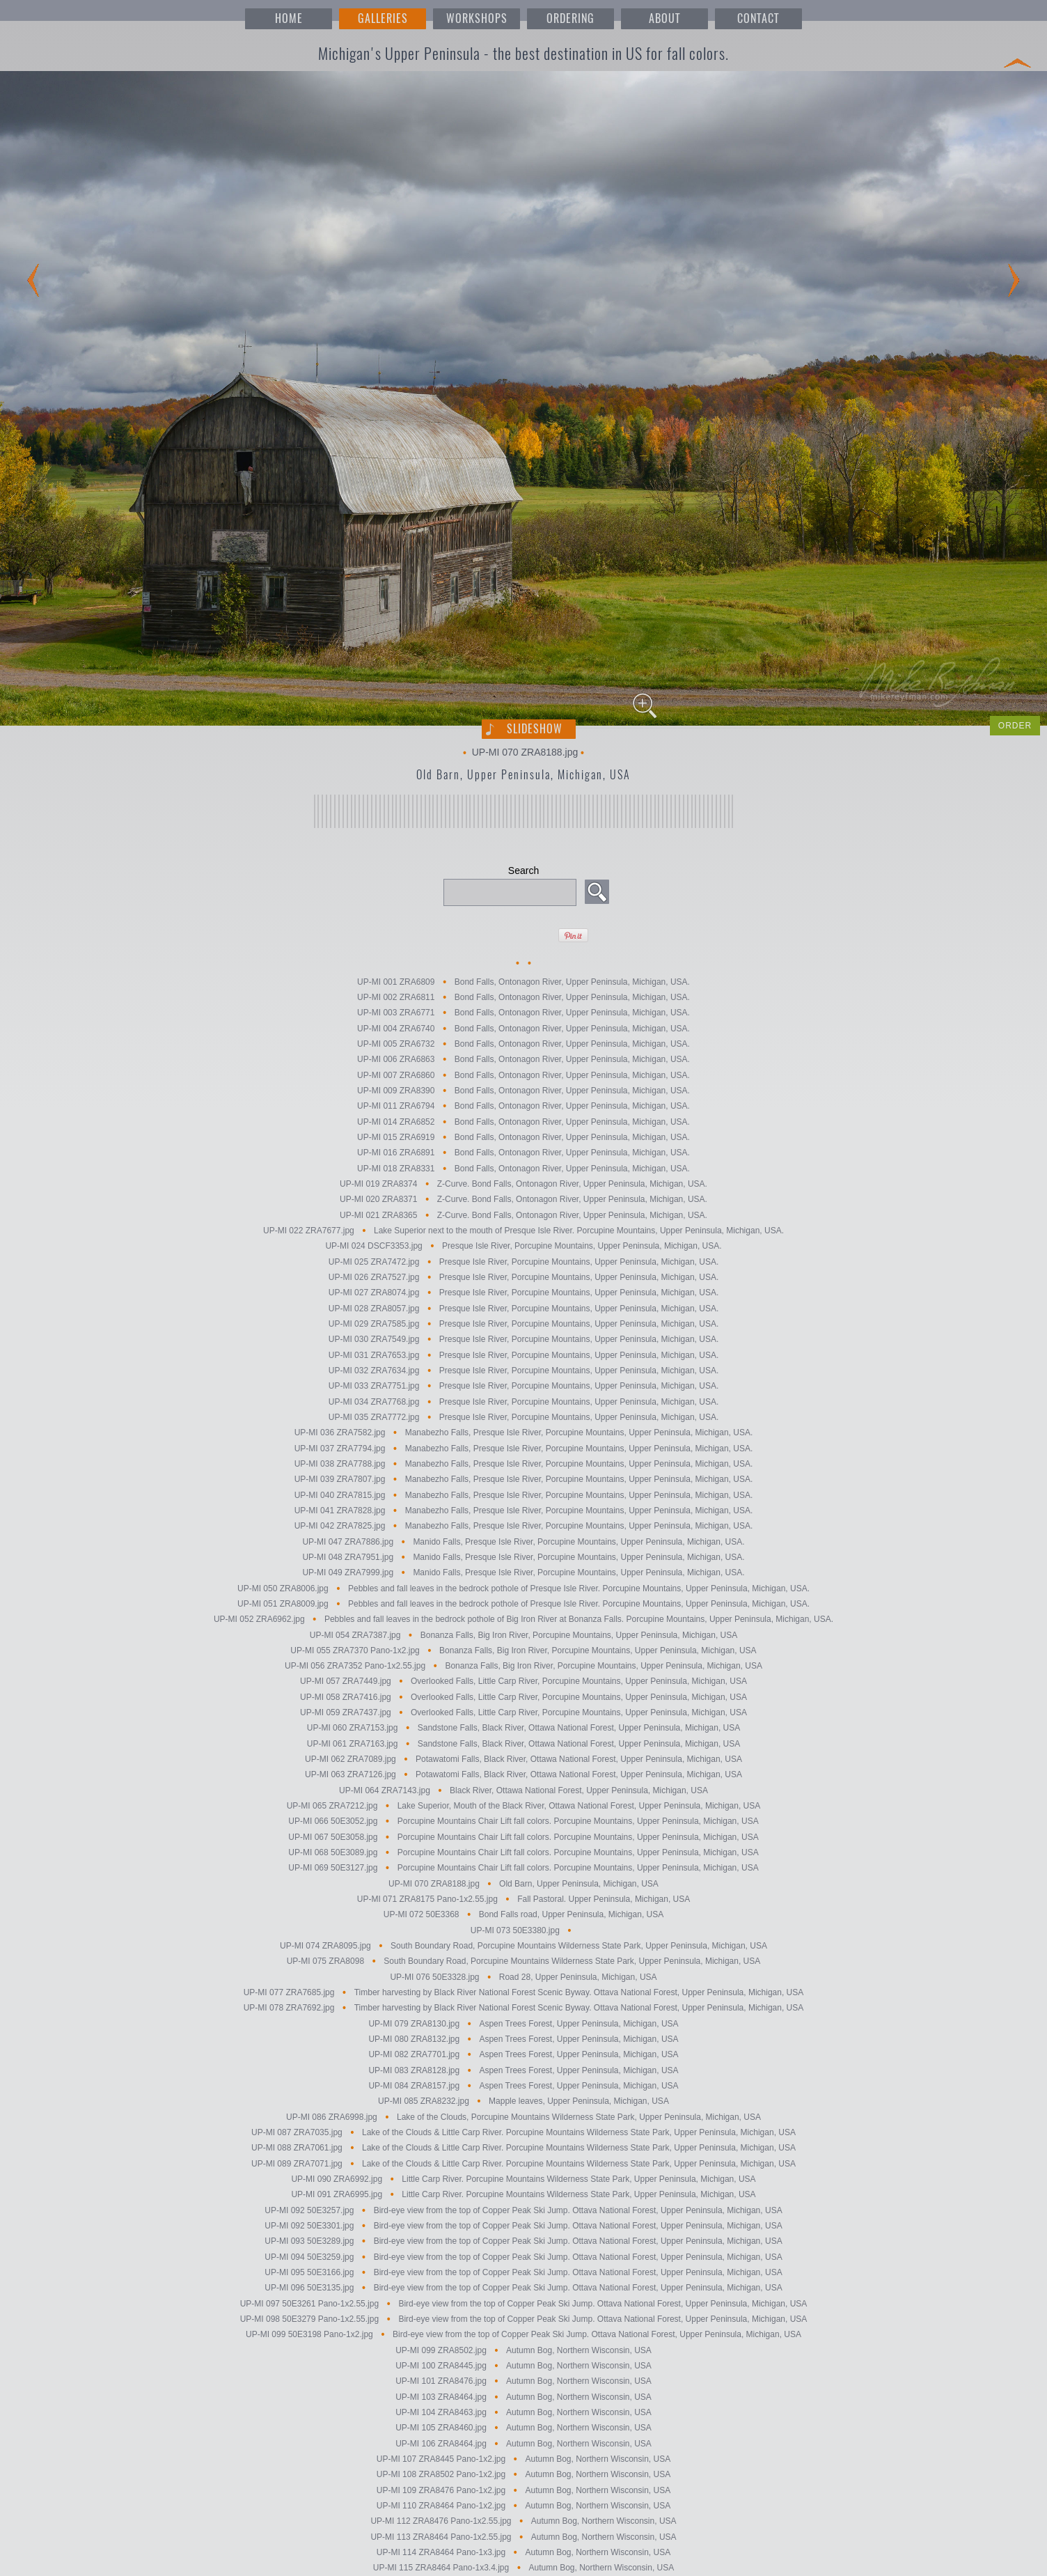  What do you see at coordinates (523, 1541) in the screenshot?
I see `UP-MI 047 ZRA7886.jpg Manido Falls, Presque Isle River, Porcupine Mountains, Upper Peninsula, Michigan, USA.` at bounding box center [523, 1541].